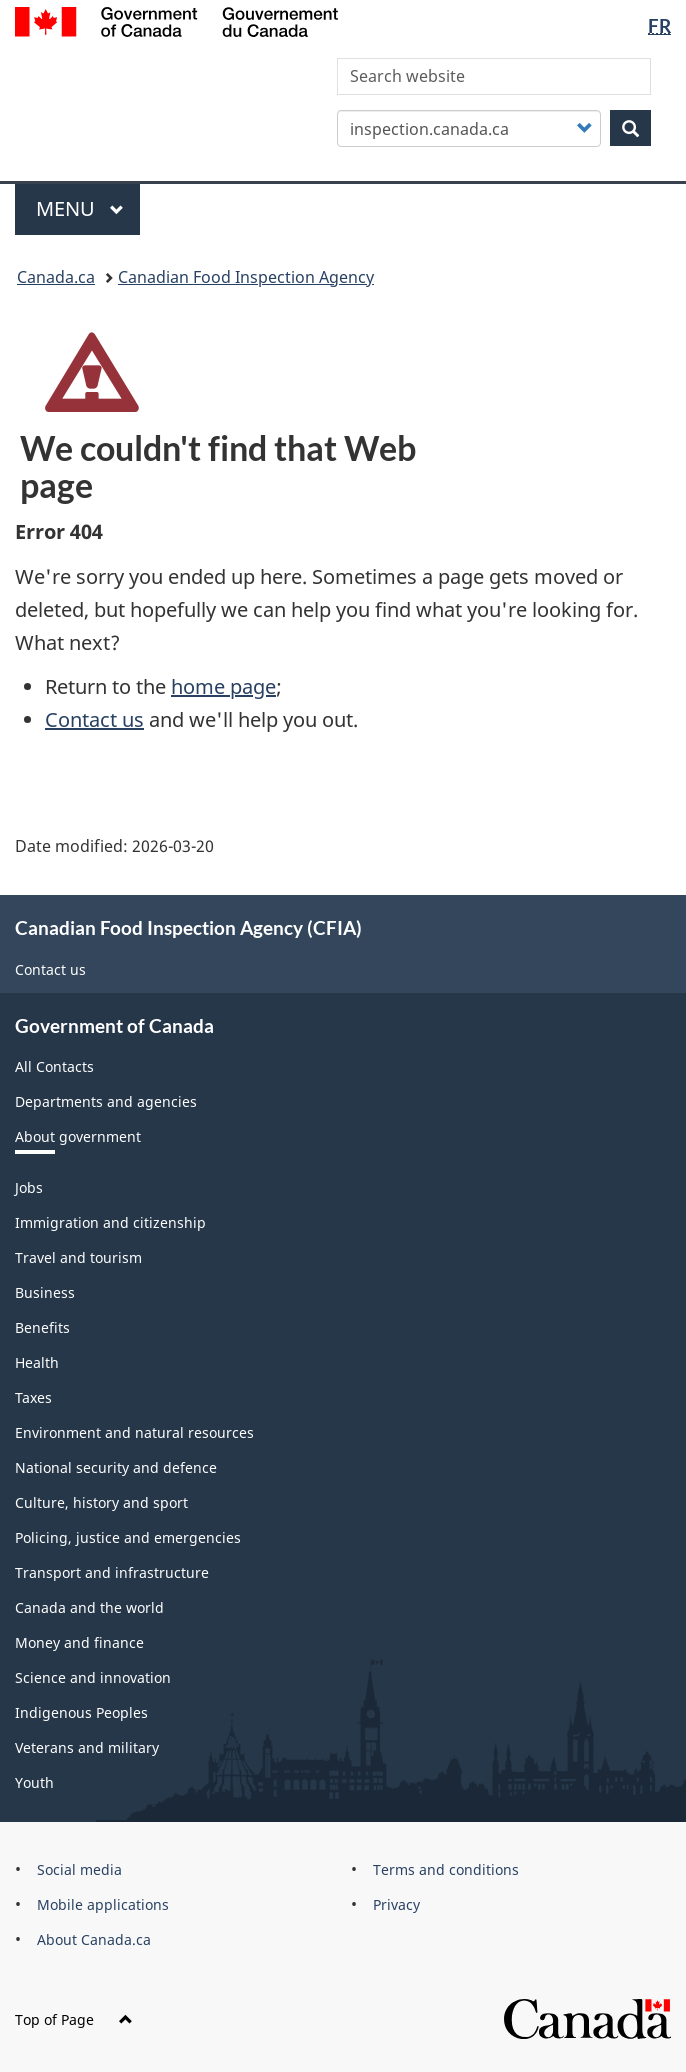 The width and height of the screenshot is (686, 2072). What do you see at coordinates (37, 1362) in the screenshot?
I see `Health` at bounding box center [37, 1362].